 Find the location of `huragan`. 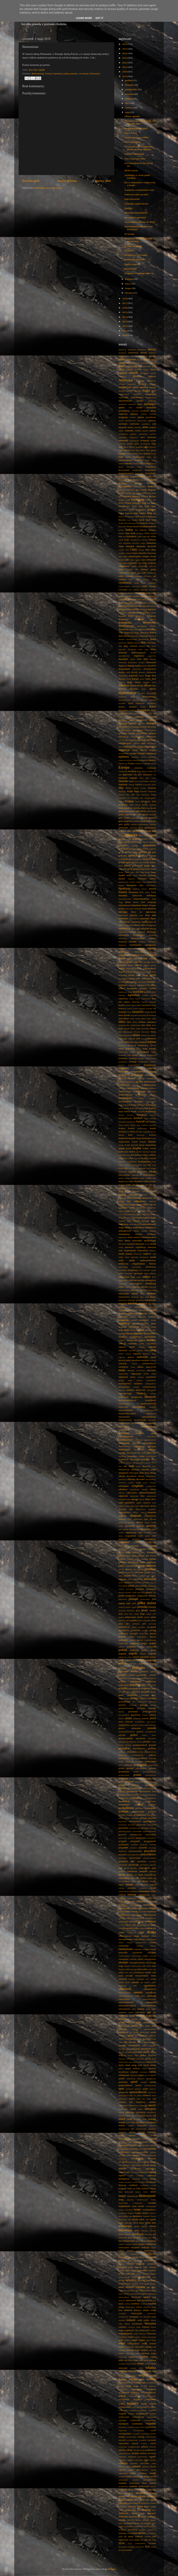

huragan is located at coordinates (152, 905).